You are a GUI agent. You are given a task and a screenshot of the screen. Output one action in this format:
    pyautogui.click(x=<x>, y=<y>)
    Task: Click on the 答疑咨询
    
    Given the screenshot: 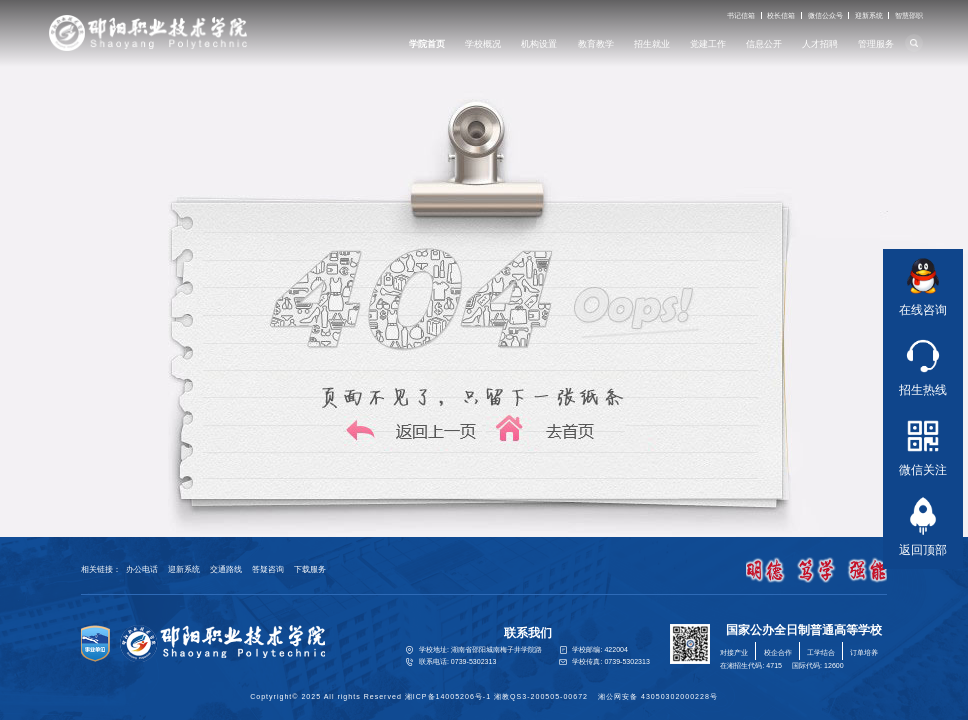 What is the action you would take?
    pyautogui.click(x=268, y=569)
    